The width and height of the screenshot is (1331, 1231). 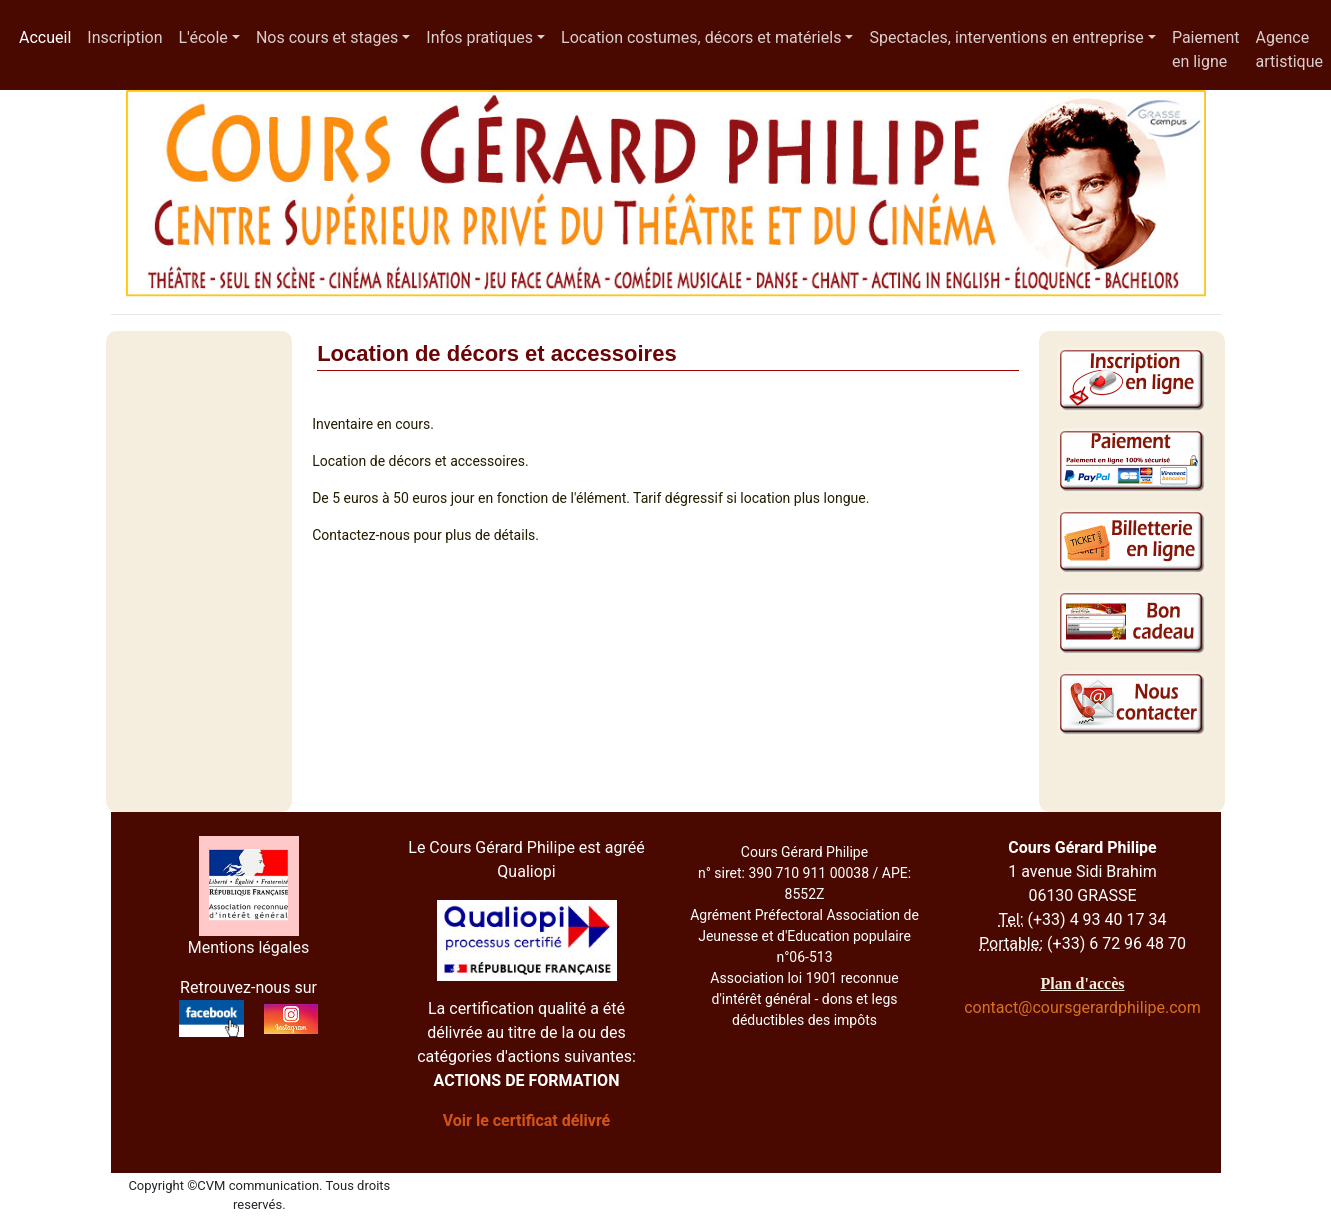 What do you see at coordinates (1289, 49) in the screenshot?
I see `Agence artistique` at bounding box center [1289, 49].